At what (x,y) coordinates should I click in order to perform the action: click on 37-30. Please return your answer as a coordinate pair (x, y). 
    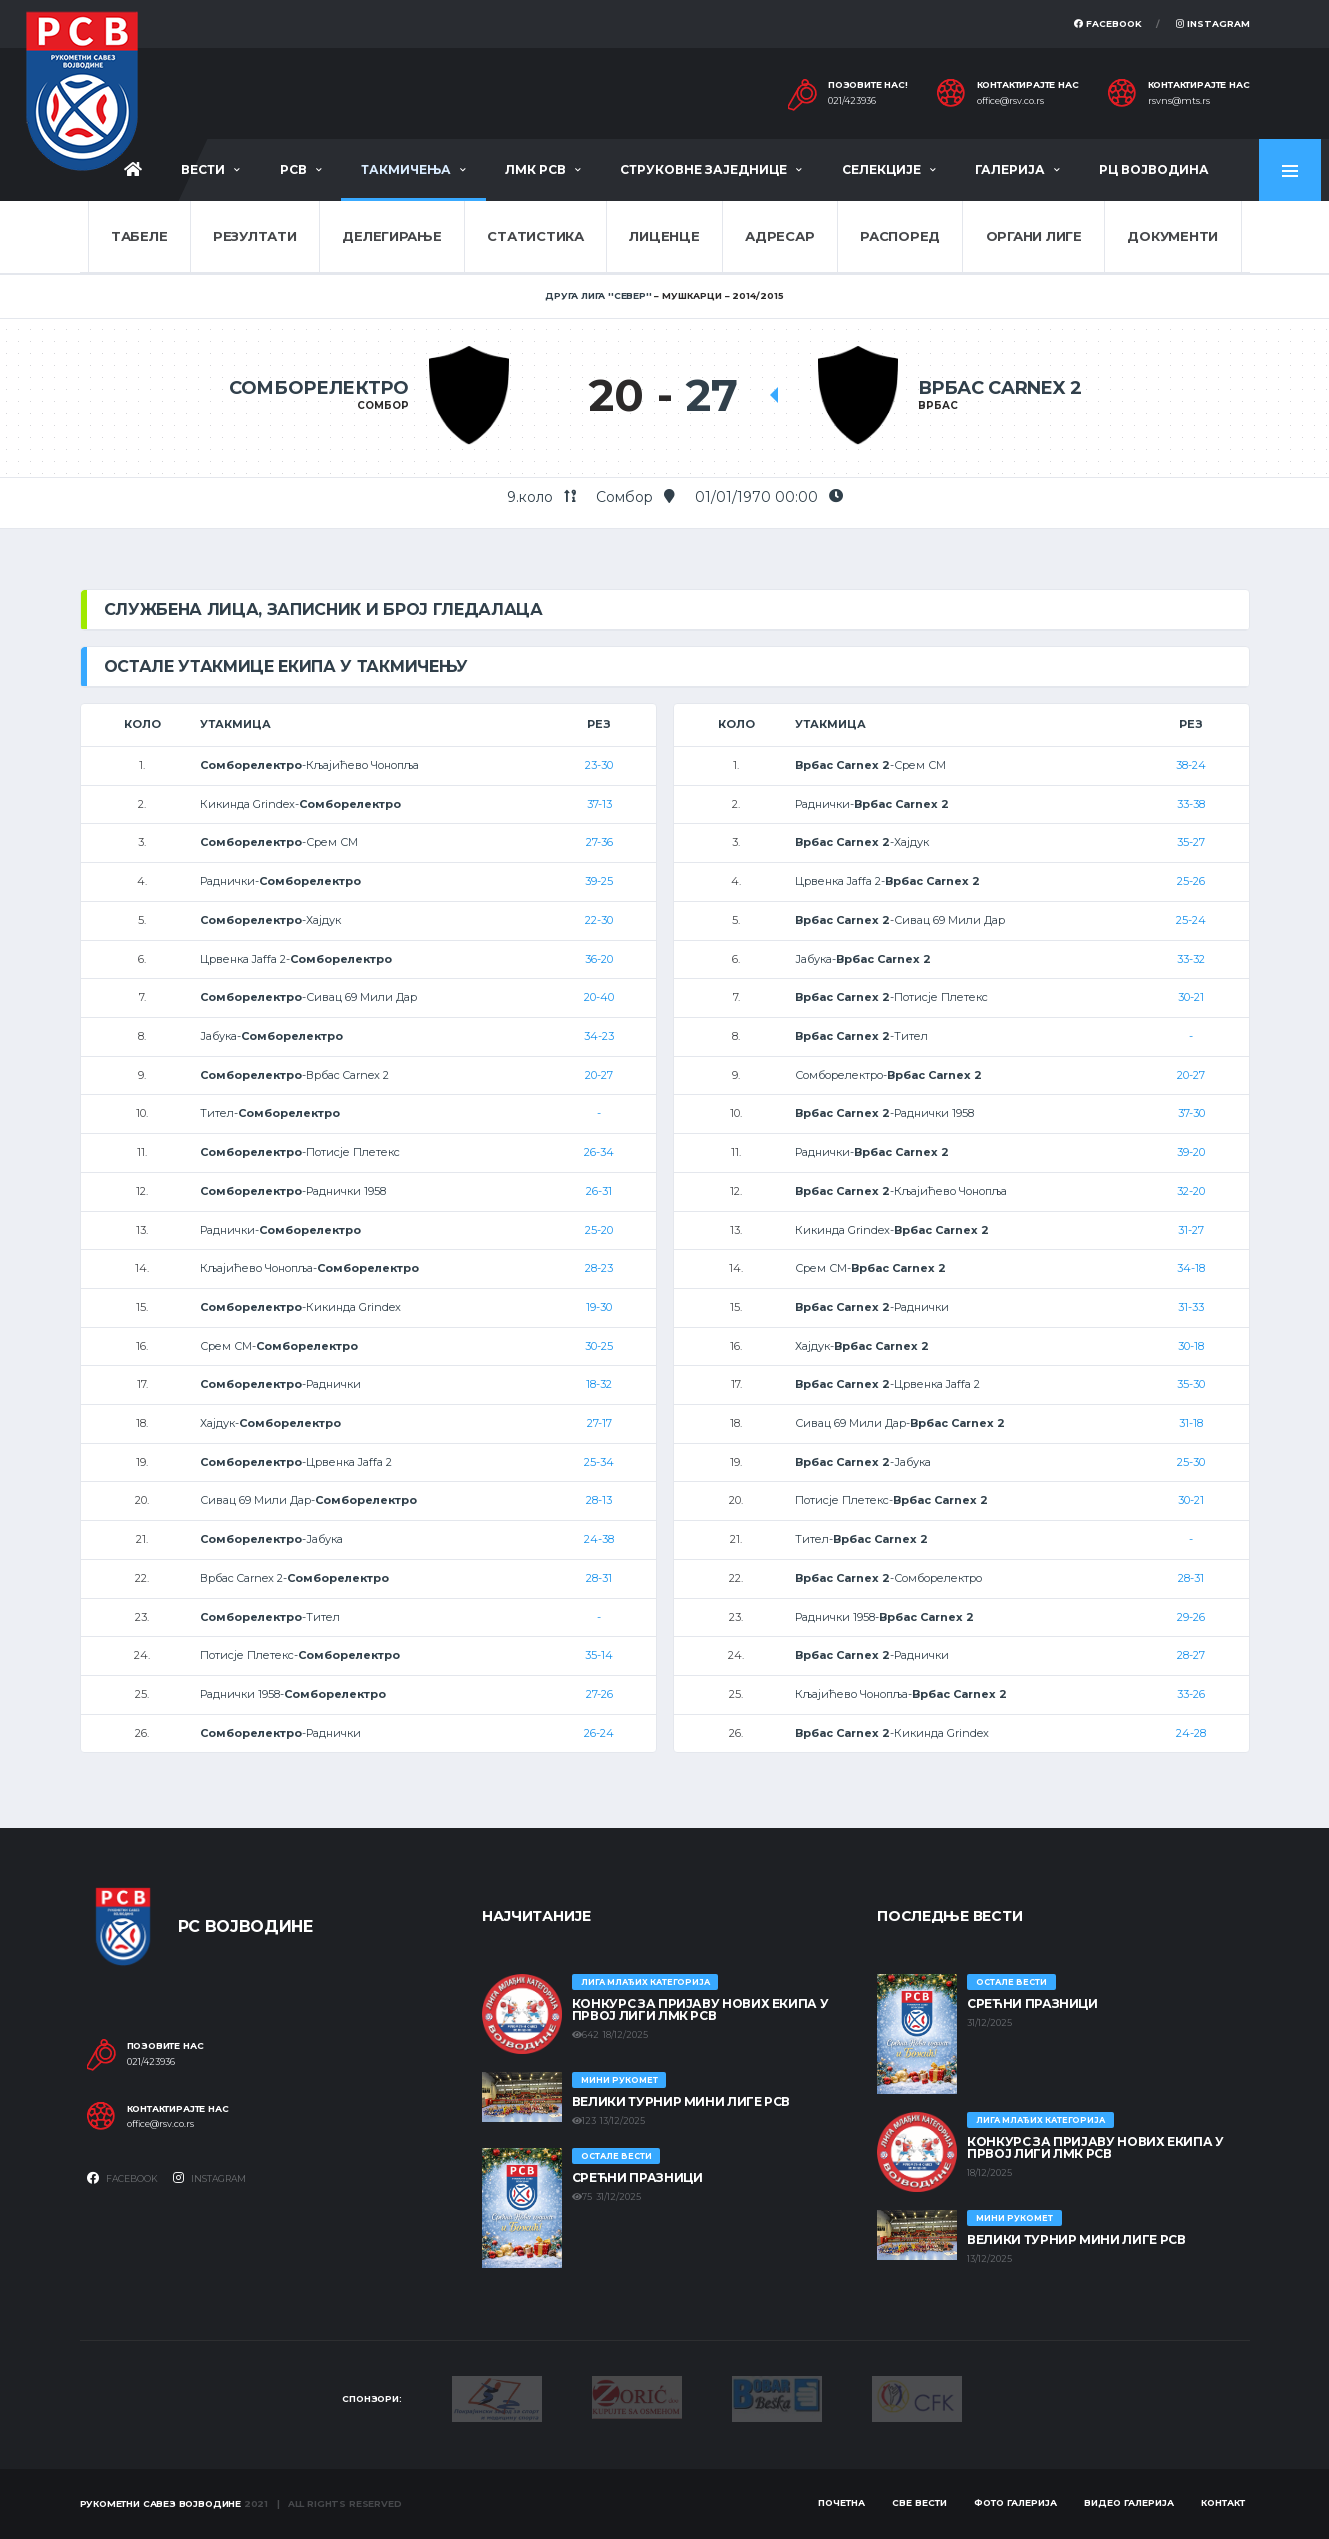
    Looking at the image, I should click on (1191, 1113).